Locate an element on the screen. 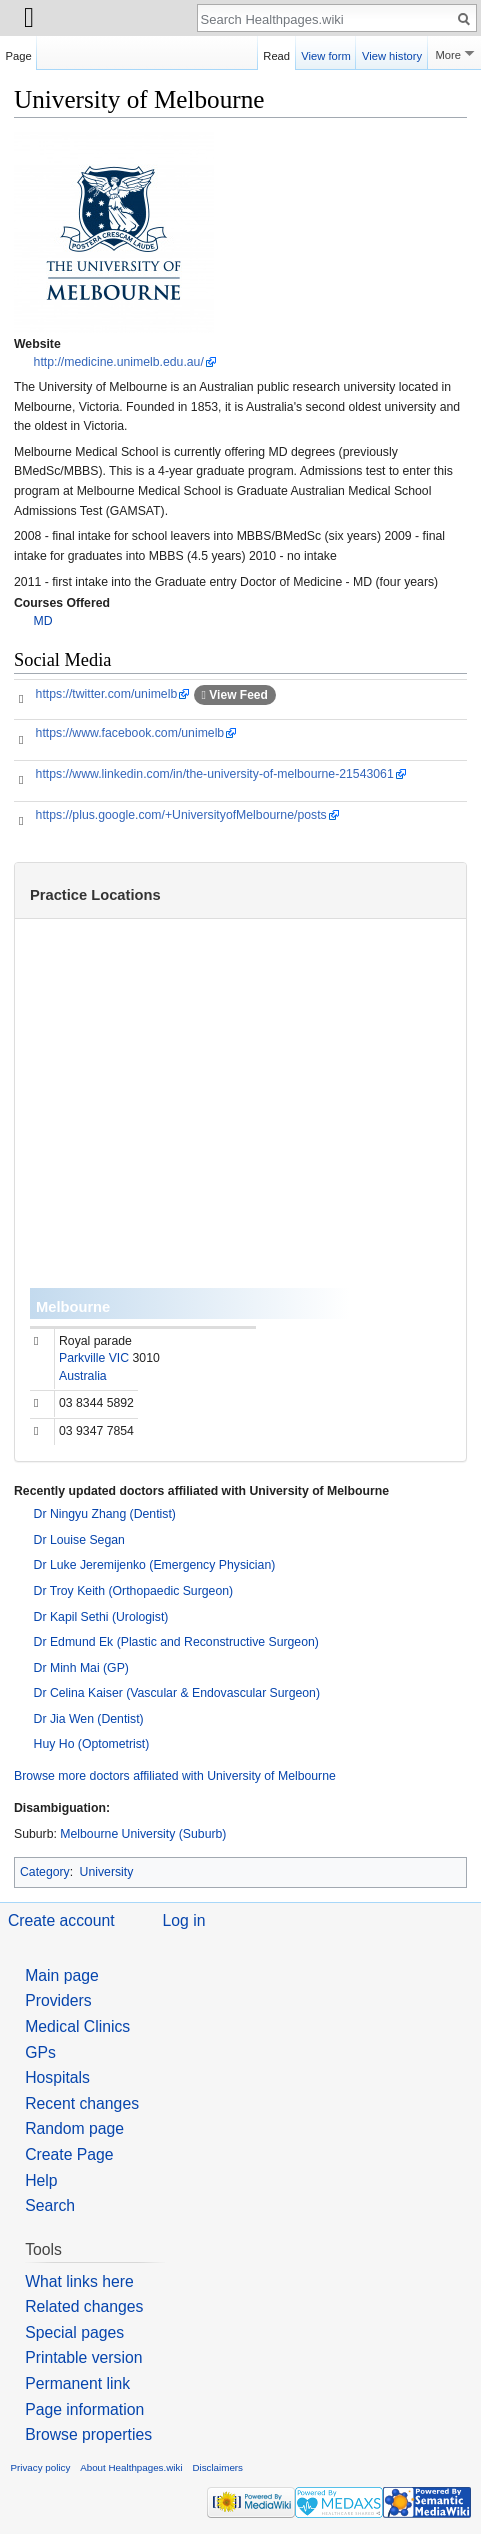 This screenshot has width=481, height=2534. Special pages is located at coordinates (74, 2332).